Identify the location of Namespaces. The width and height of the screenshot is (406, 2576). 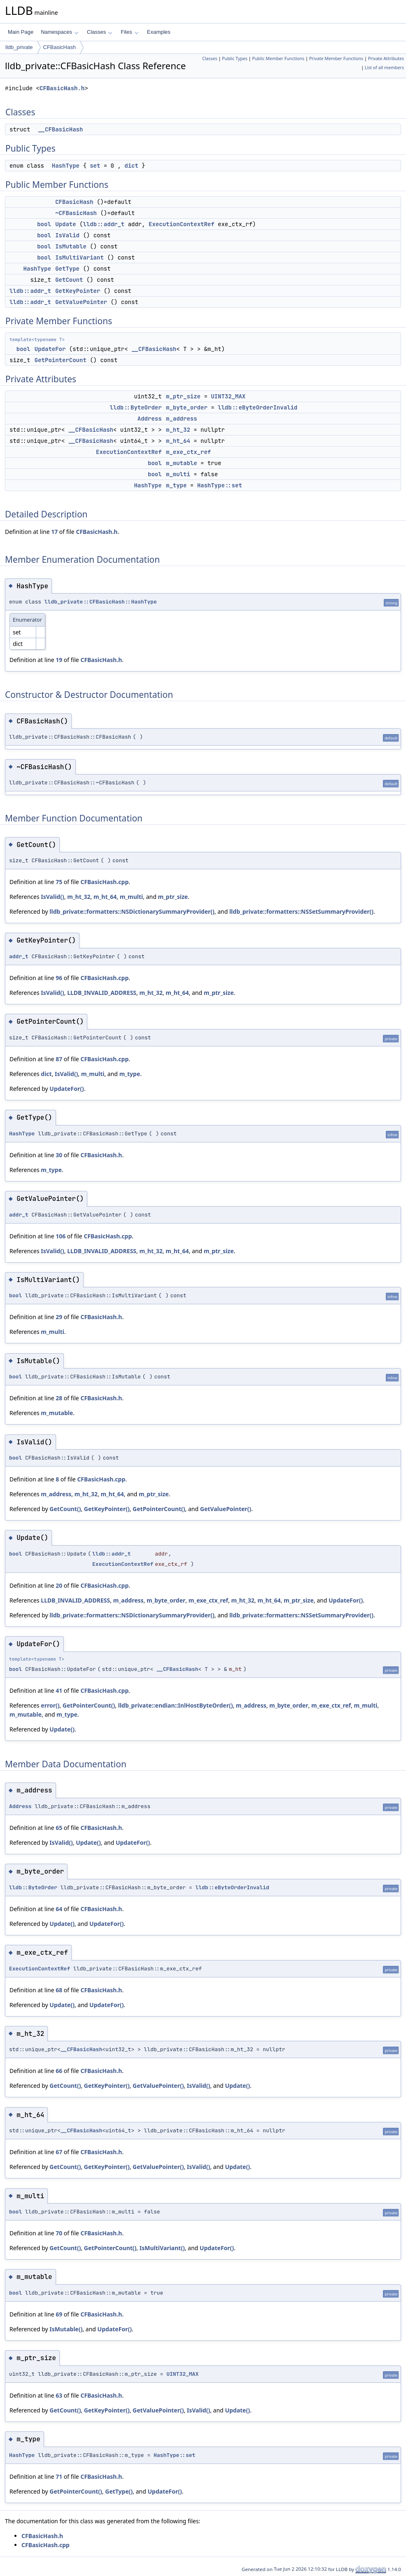
(59, 32).